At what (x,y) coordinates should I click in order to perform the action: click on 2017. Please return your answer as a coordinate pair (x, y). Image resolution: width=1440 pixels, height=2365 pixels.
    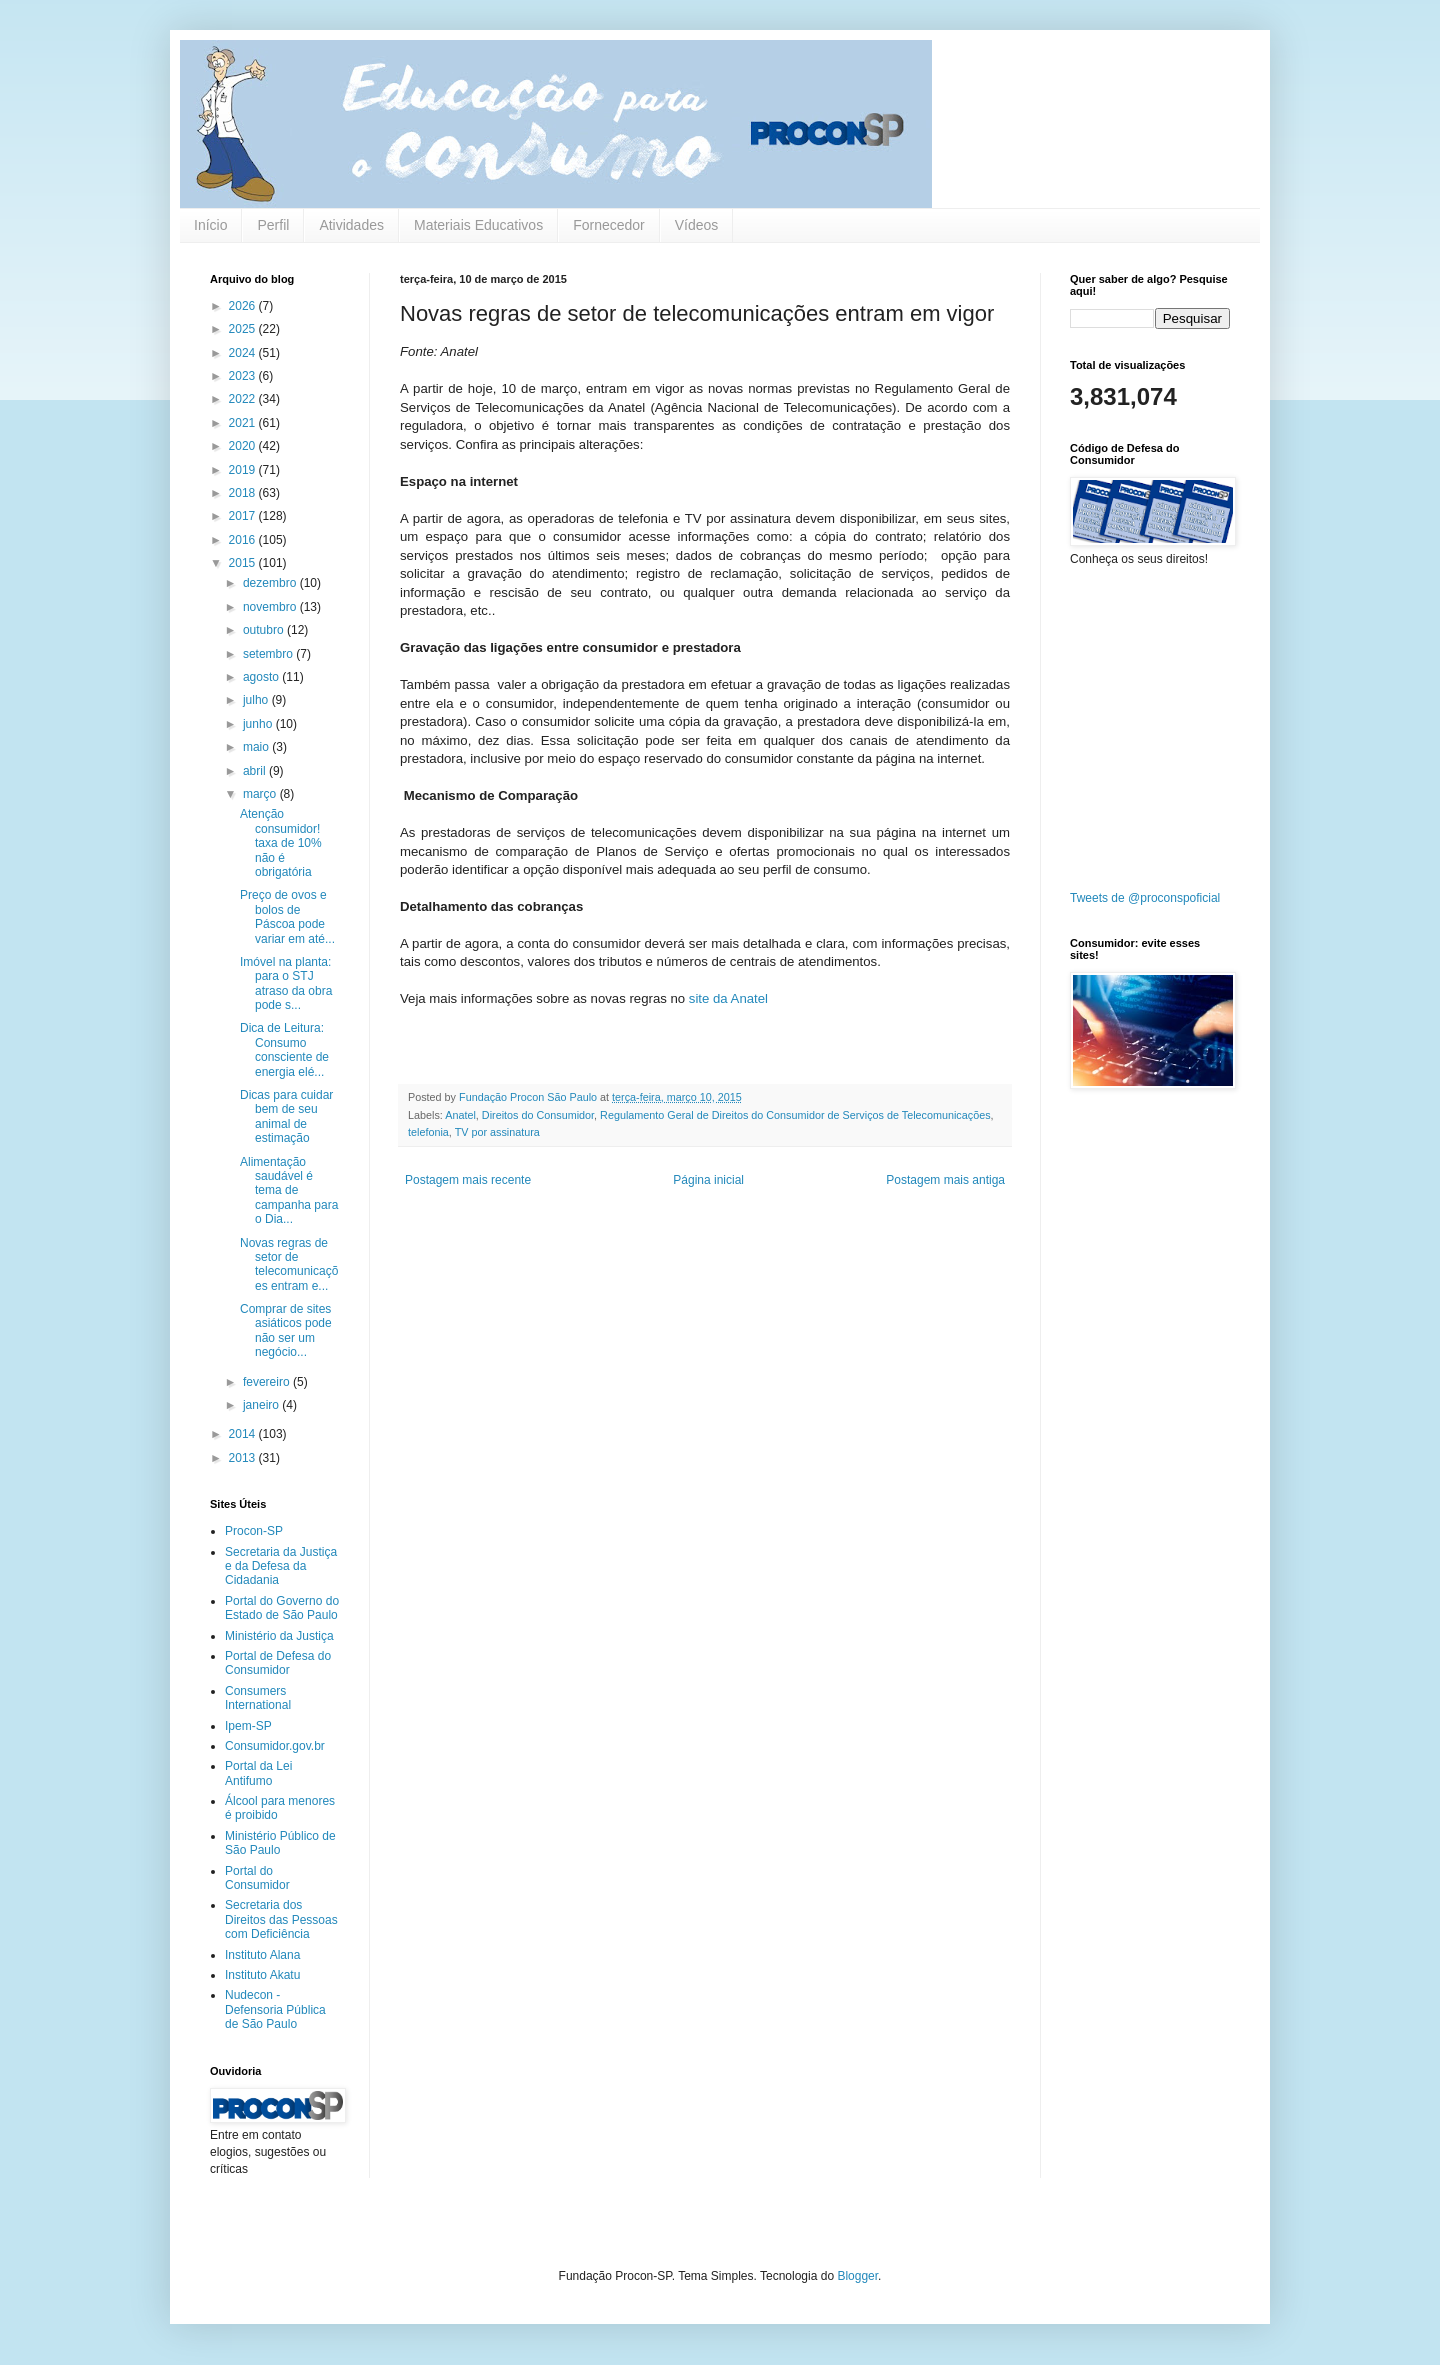
    Looking at the image, I should click on (244, 516).